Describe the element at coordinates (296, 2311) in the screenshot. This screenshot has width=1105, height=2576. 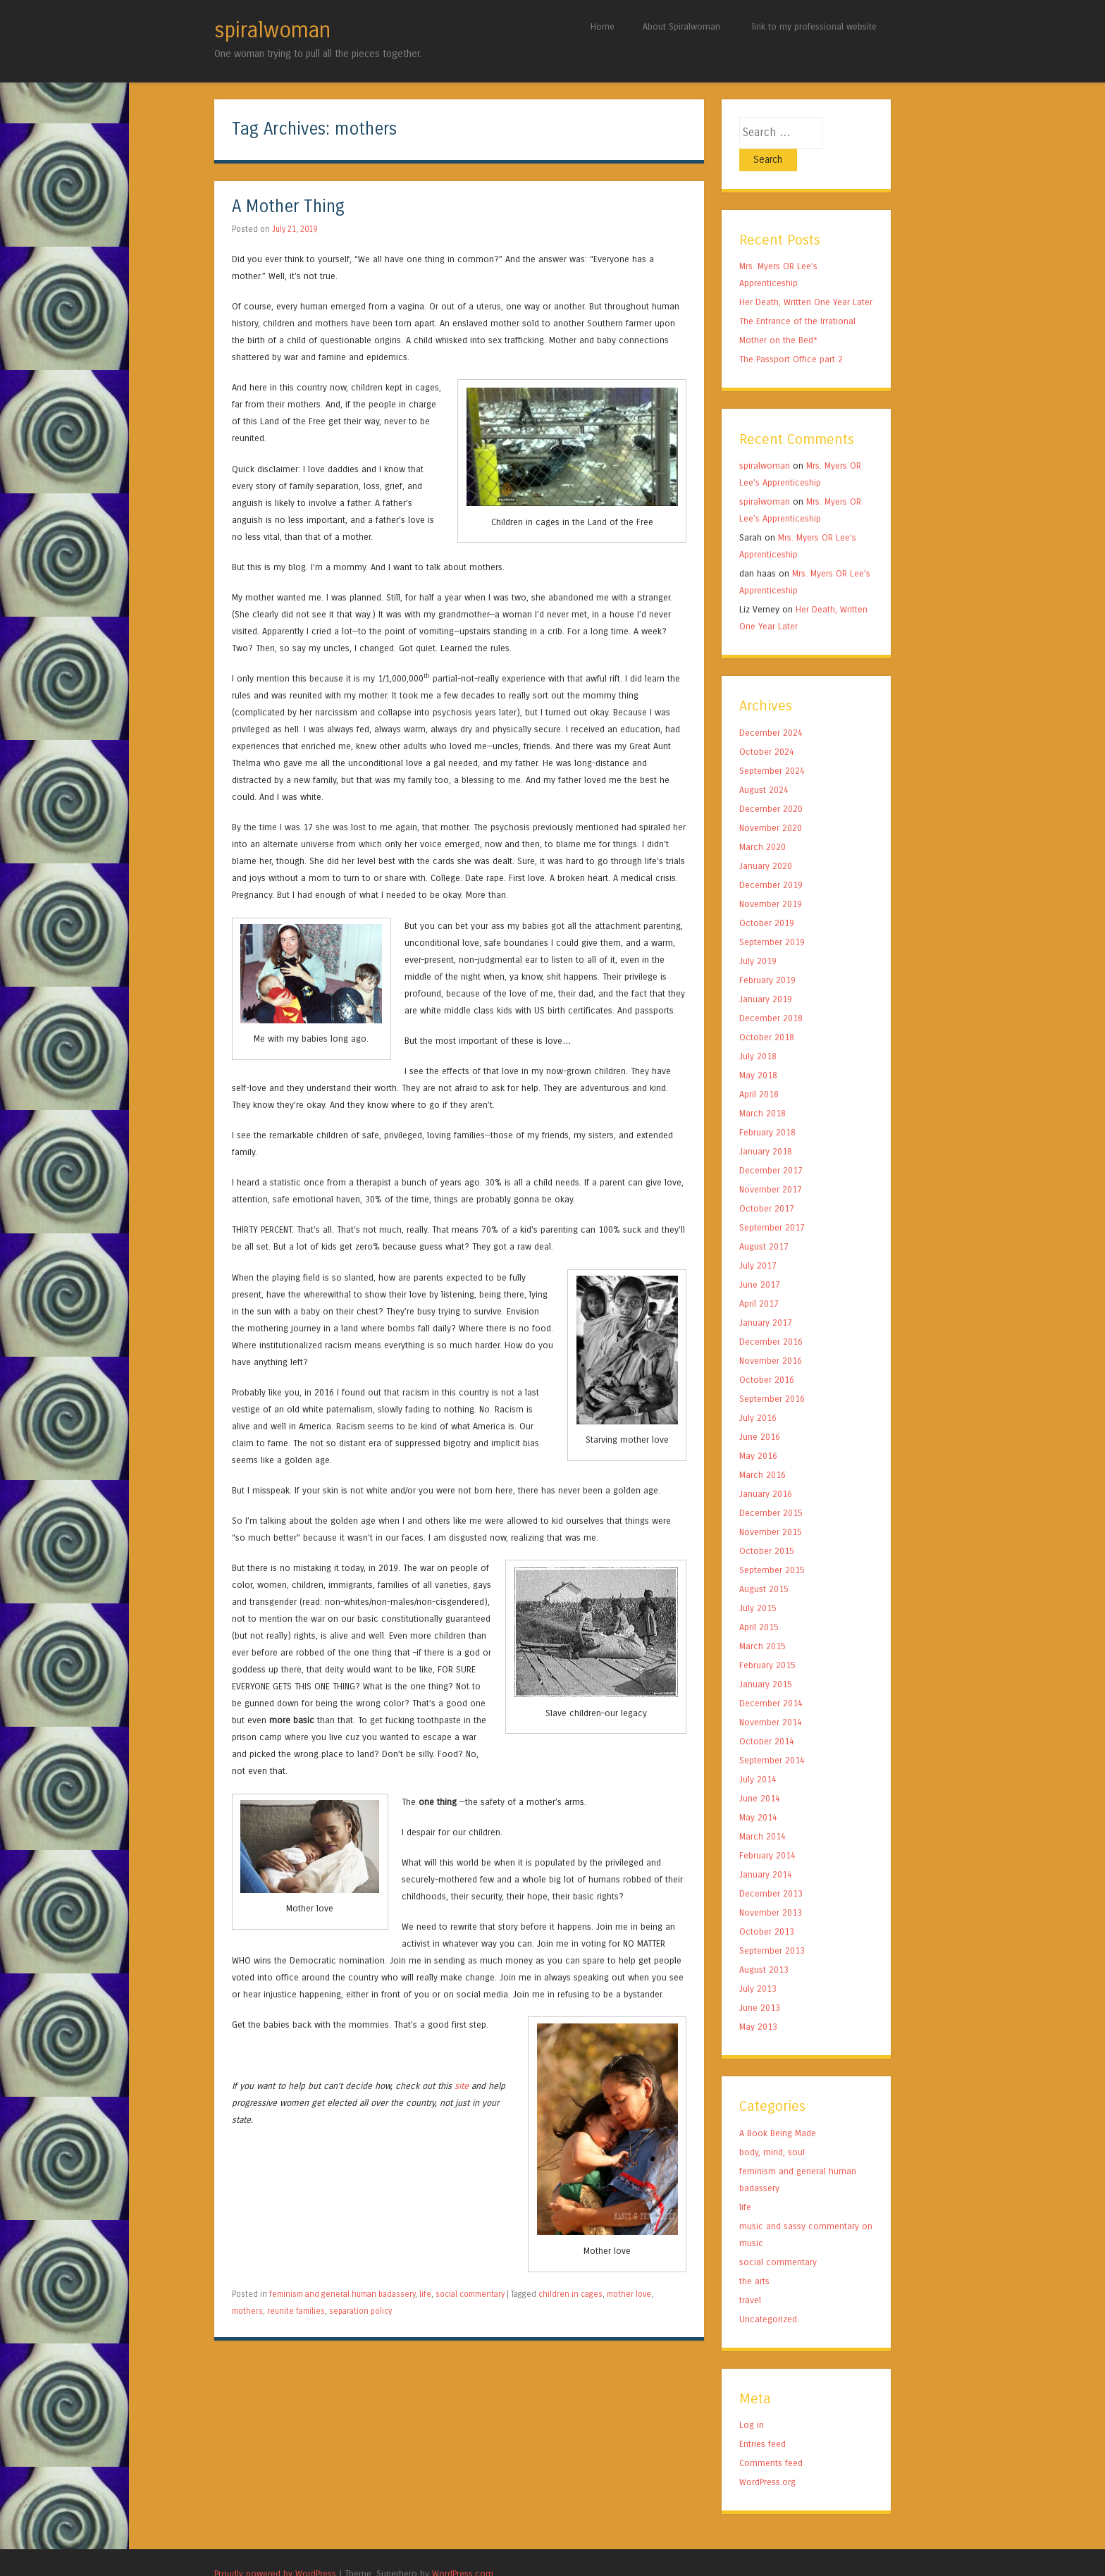
I see `reunite families` at that location.